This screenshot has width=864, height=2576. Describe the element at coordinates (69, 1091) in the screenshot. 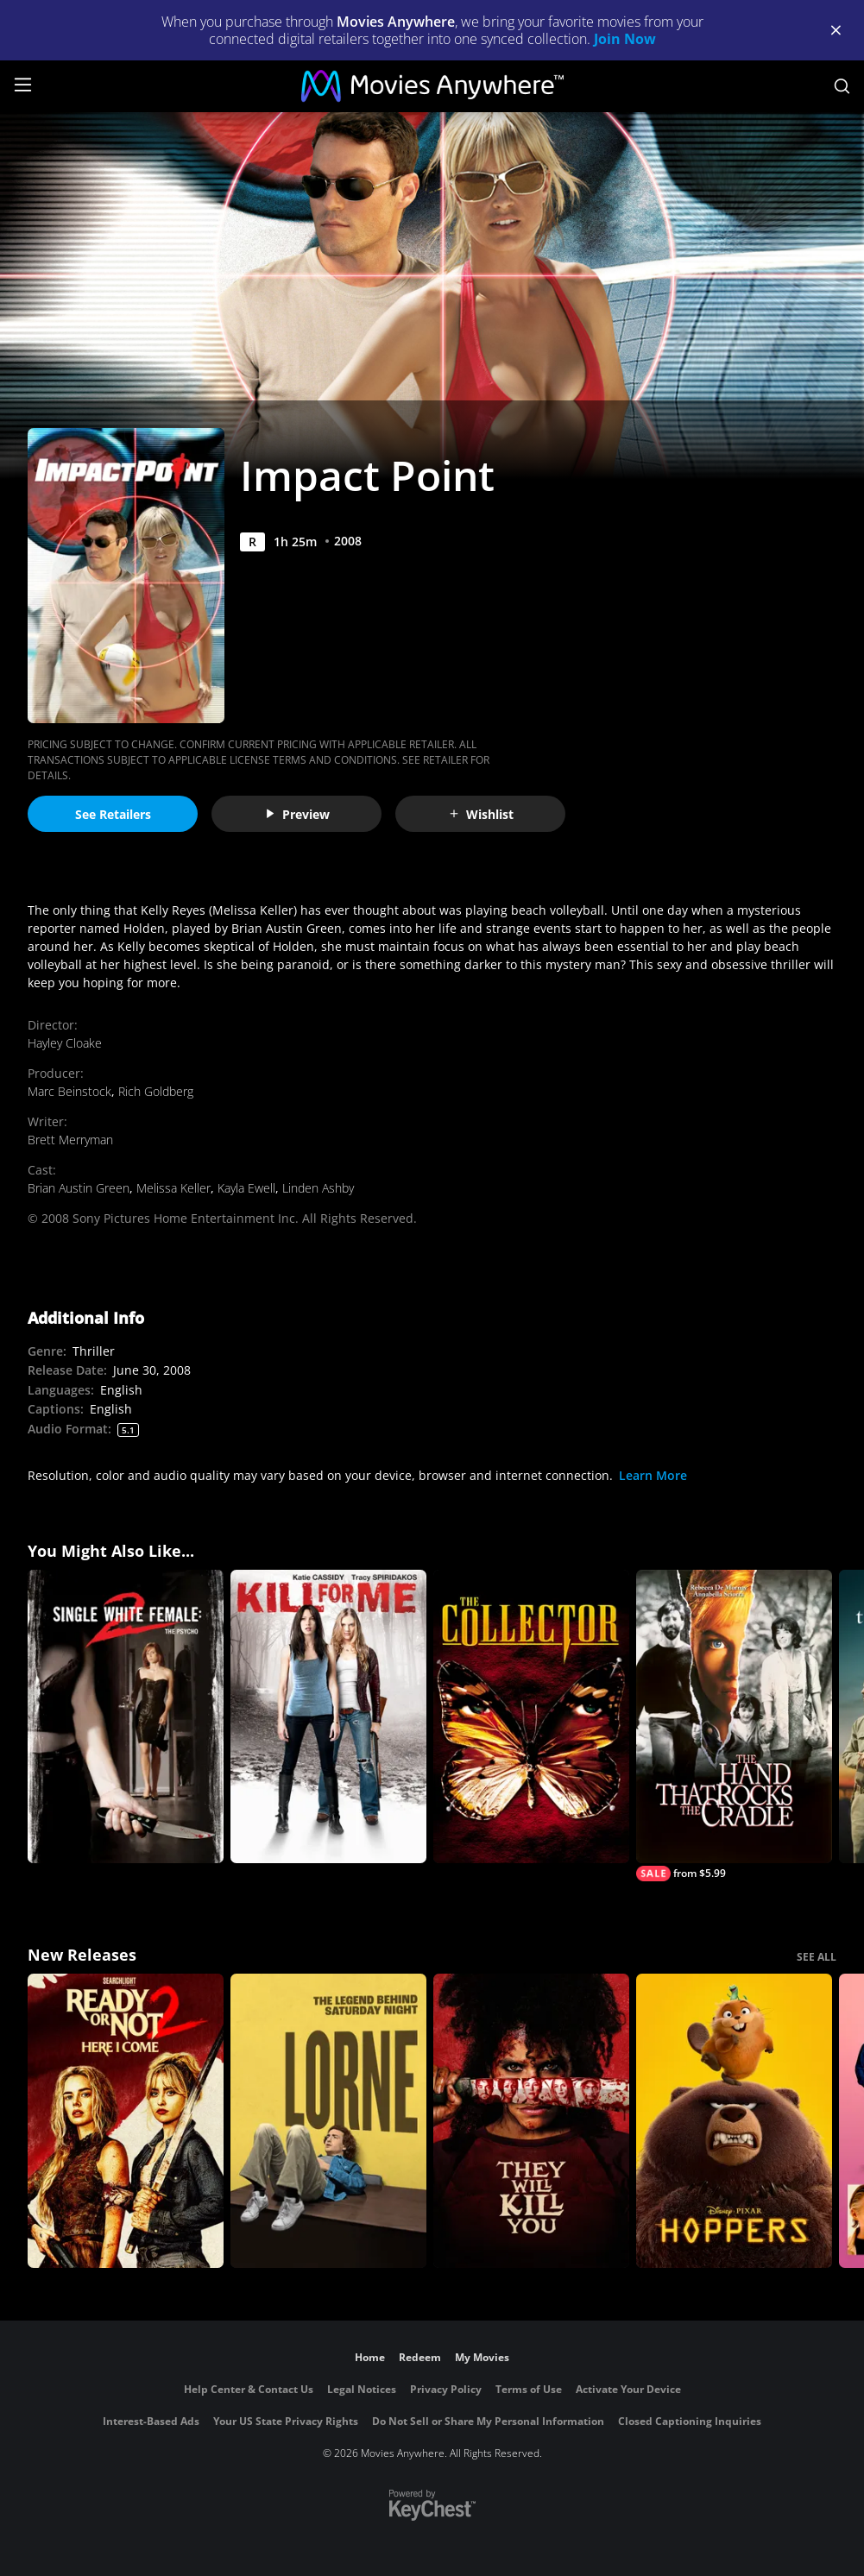

I see `Marc Beinstock` at that location.